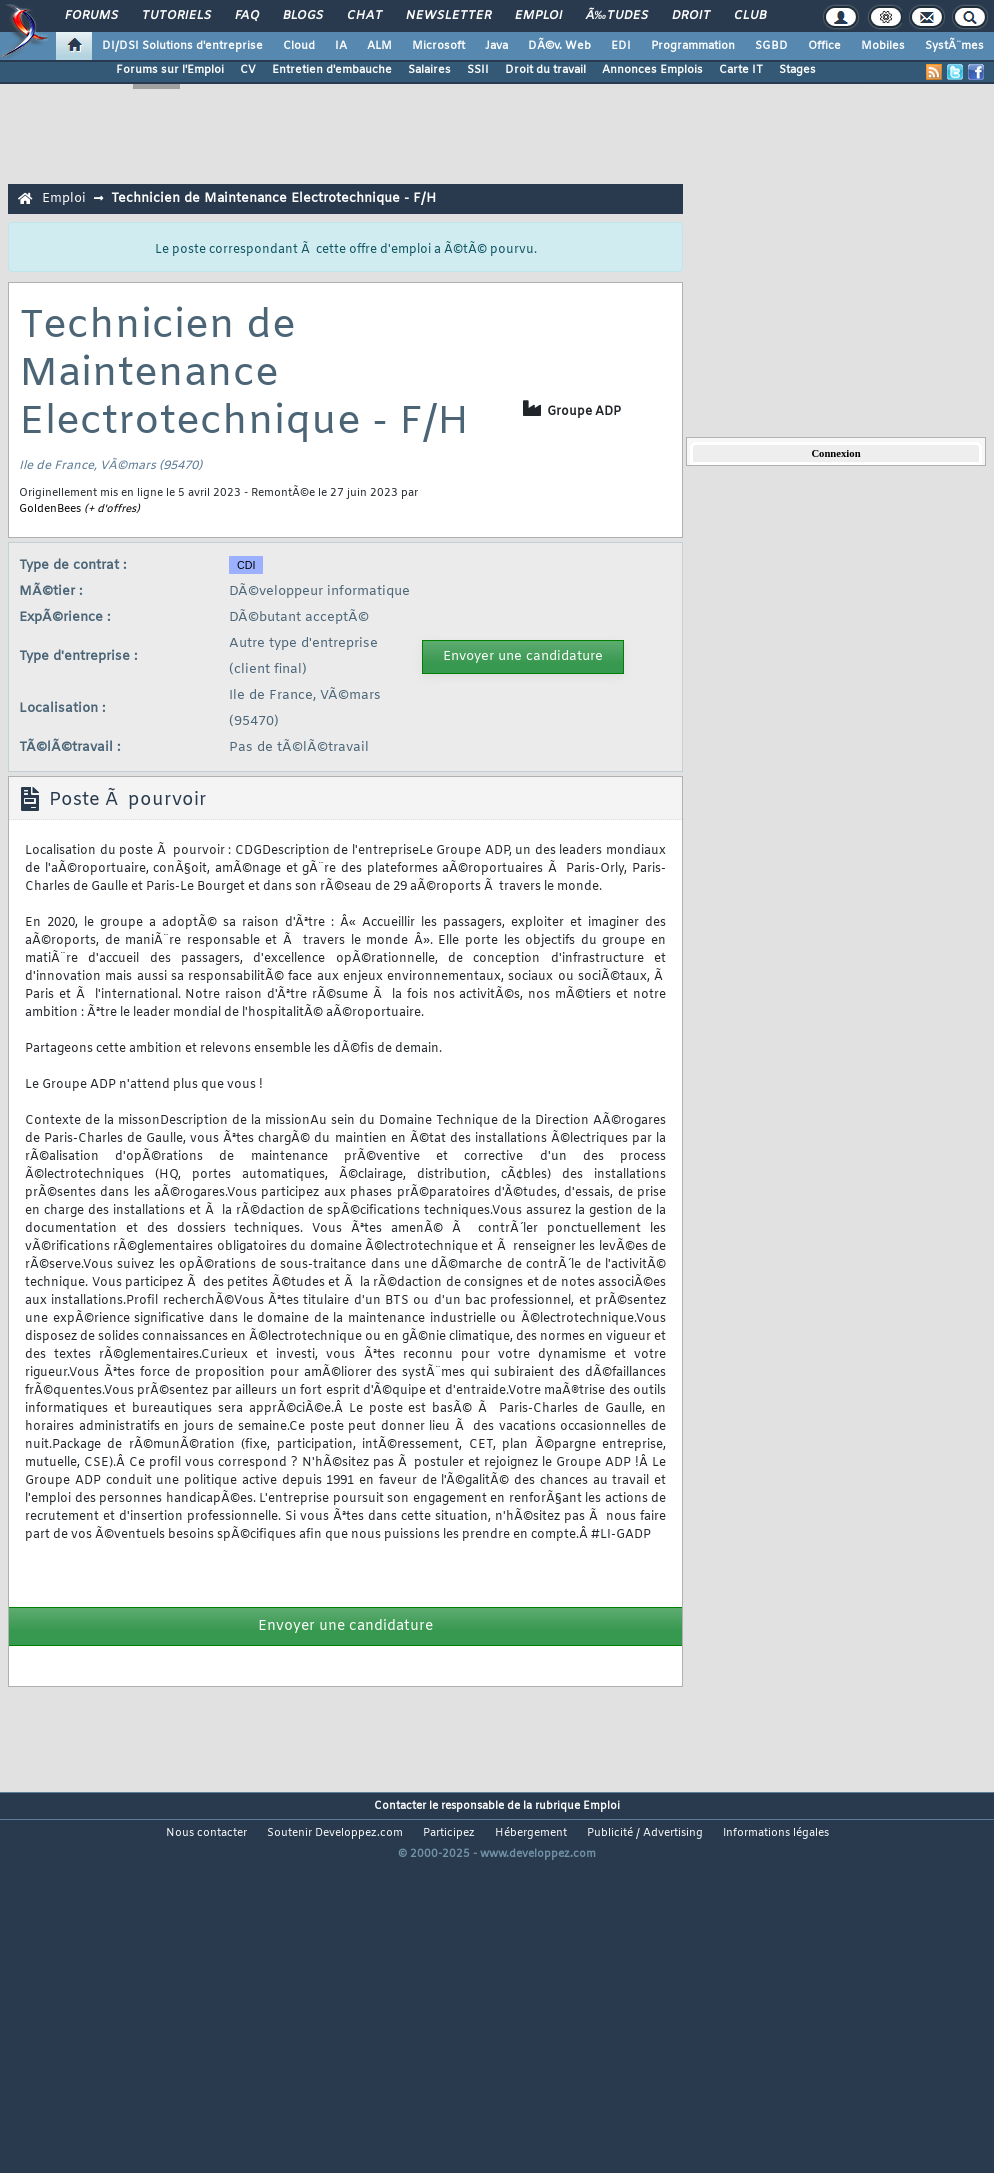 The width and height of the screenshot is (994, 2173). Describe the element at coordinates (273, 198) in the screenshot. I see `Technicien de Maintenance Electrotechnique - F/H` at that location.